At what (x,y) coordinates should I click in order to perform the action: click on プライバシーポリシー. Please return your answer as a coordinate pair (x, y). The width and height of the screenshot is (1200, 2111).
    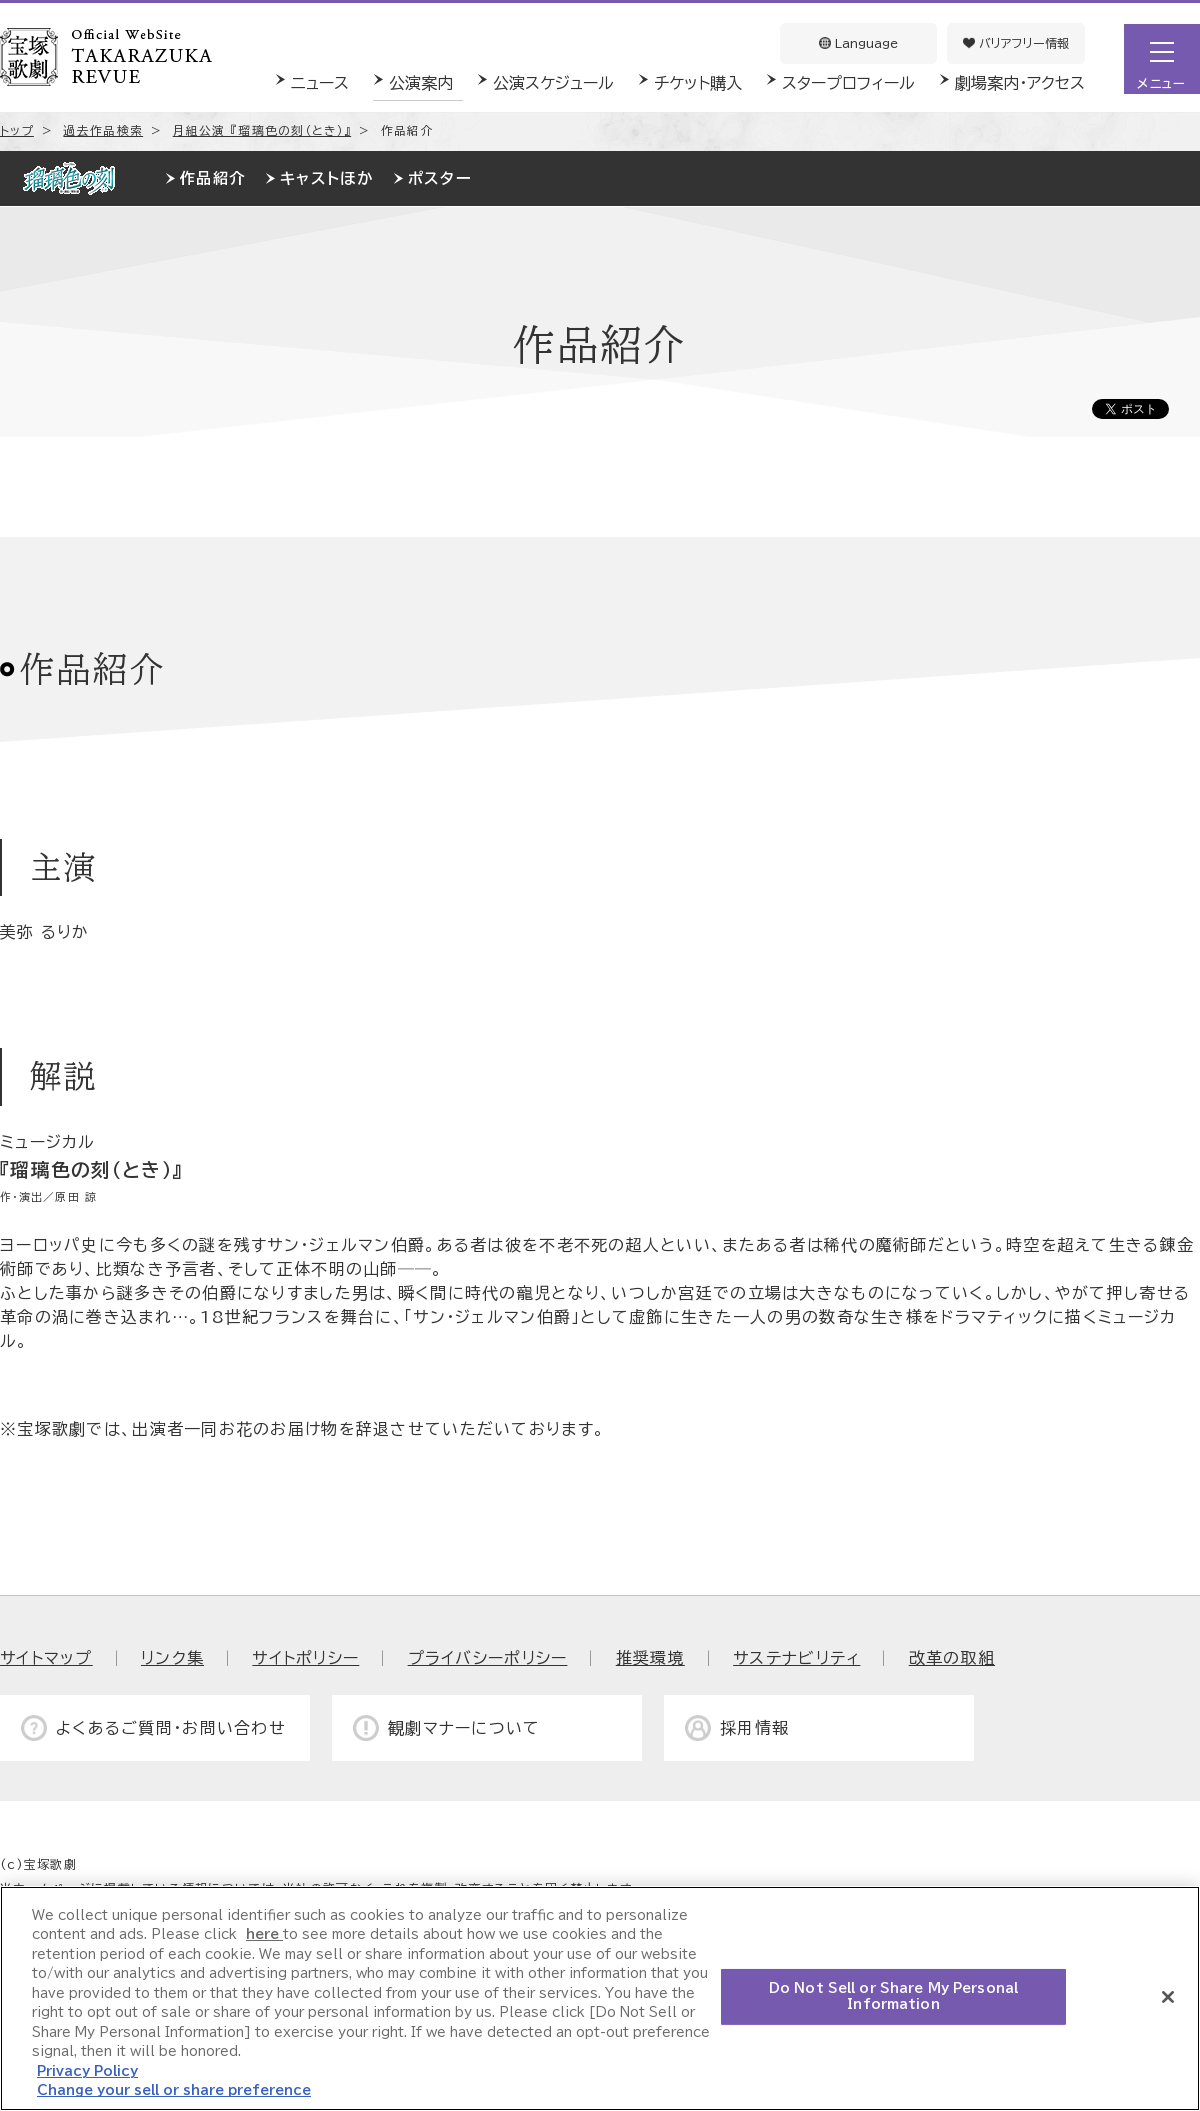
    Looking at the image, I should click on (488, 1658).